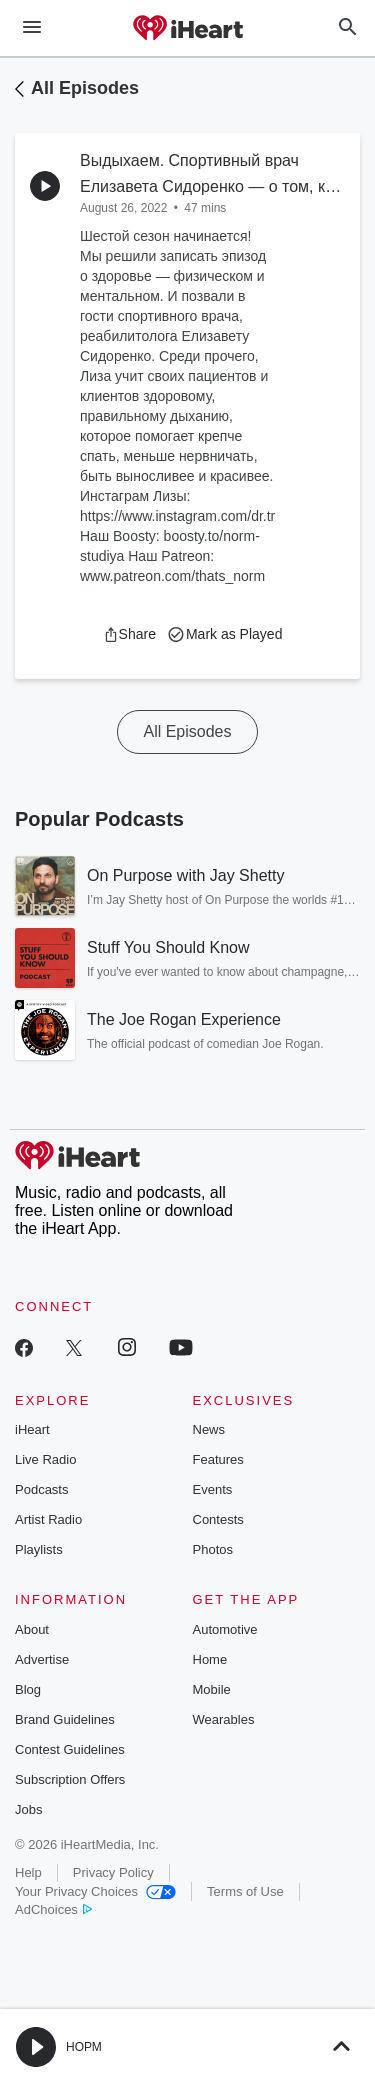 Image resolution: width=375 pixels, height=2084 pixels. I want to click on Blog, so click(28, 1689).